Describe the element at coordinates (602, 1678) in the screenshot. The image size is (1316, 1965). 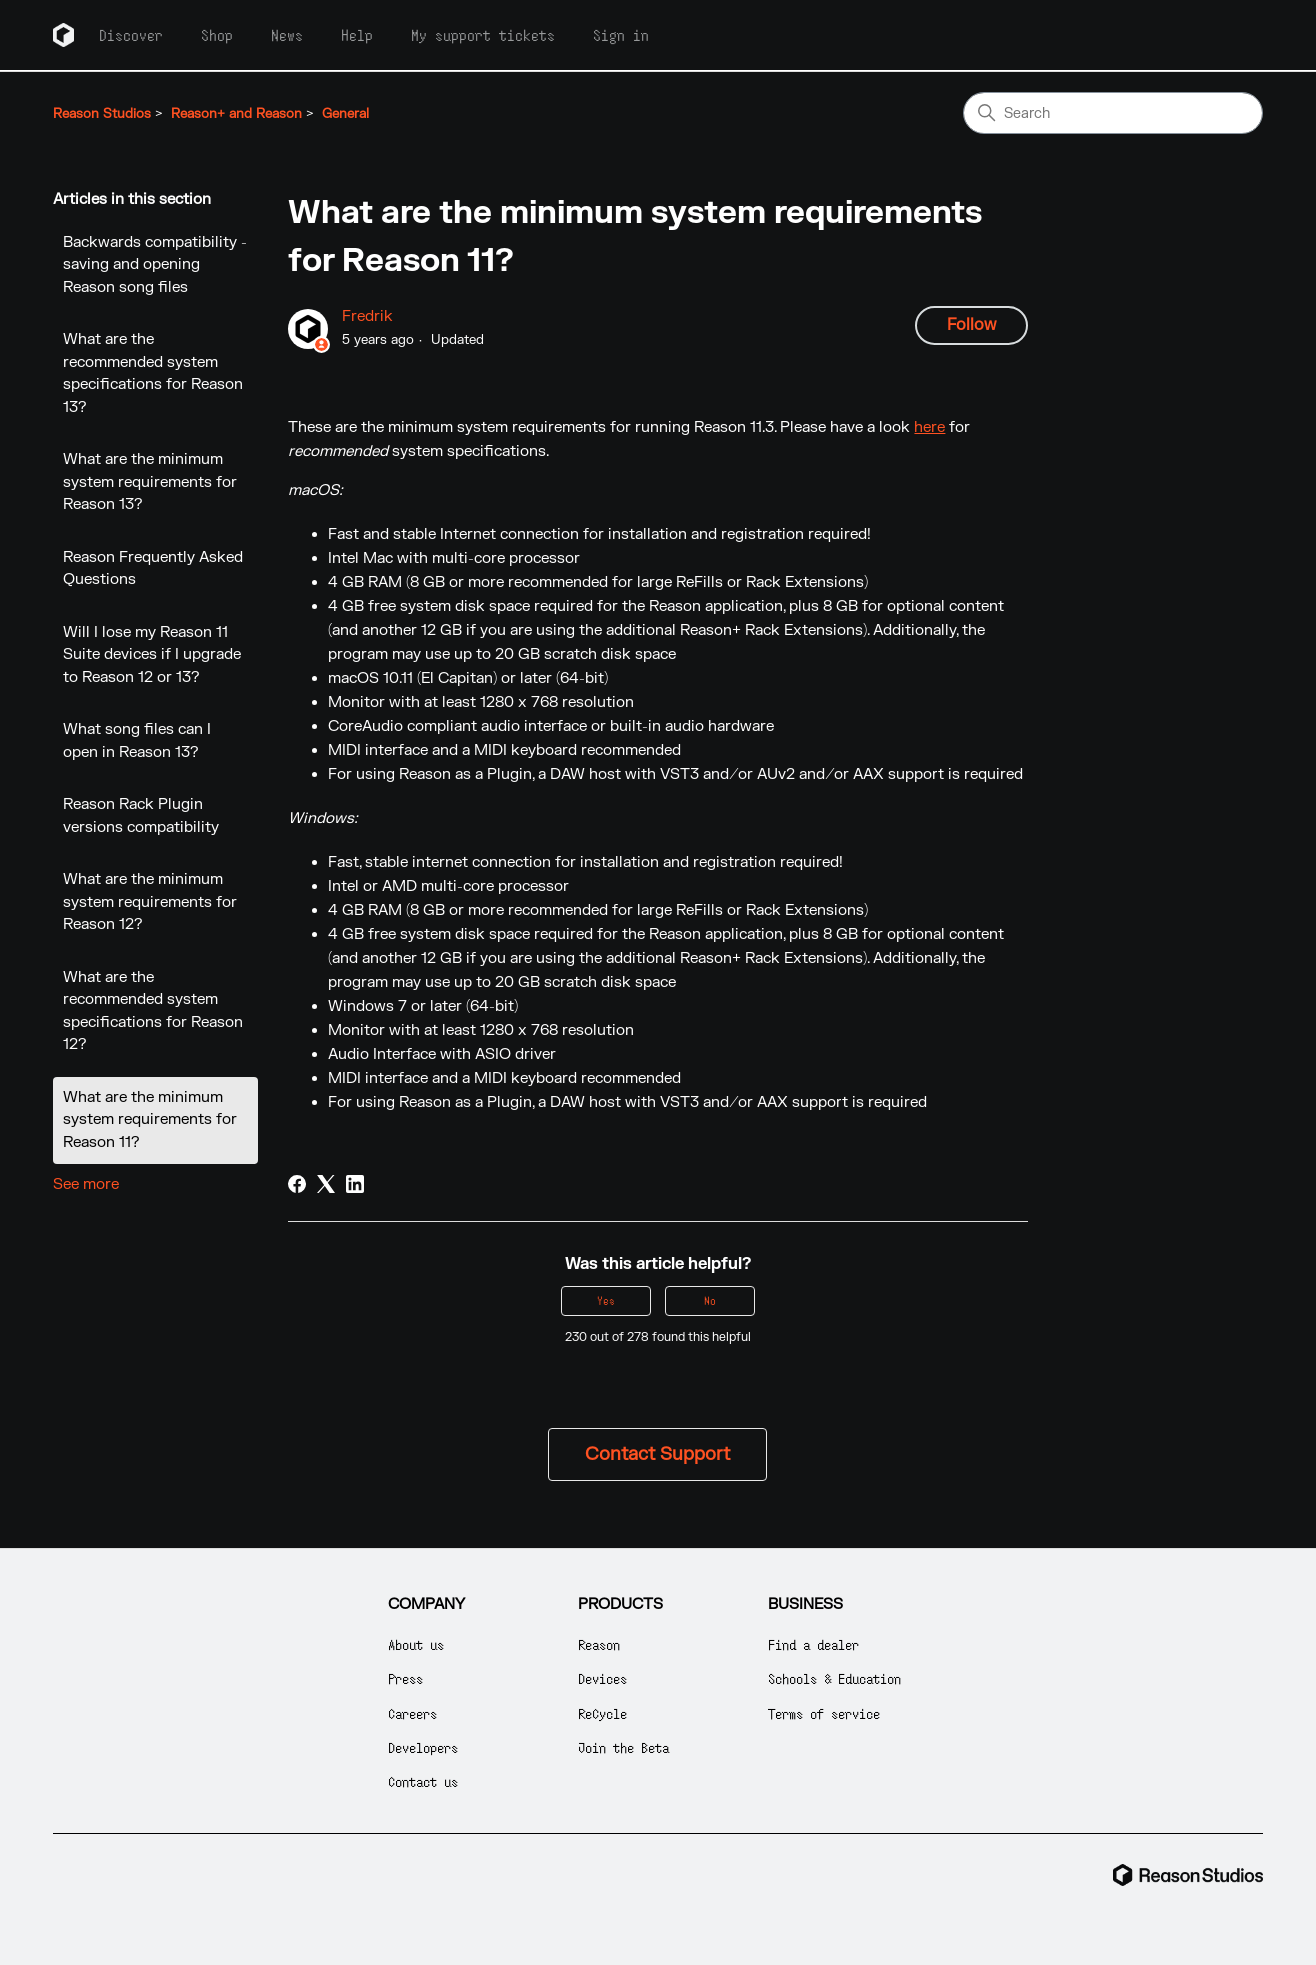
I see `Devices` at that location.